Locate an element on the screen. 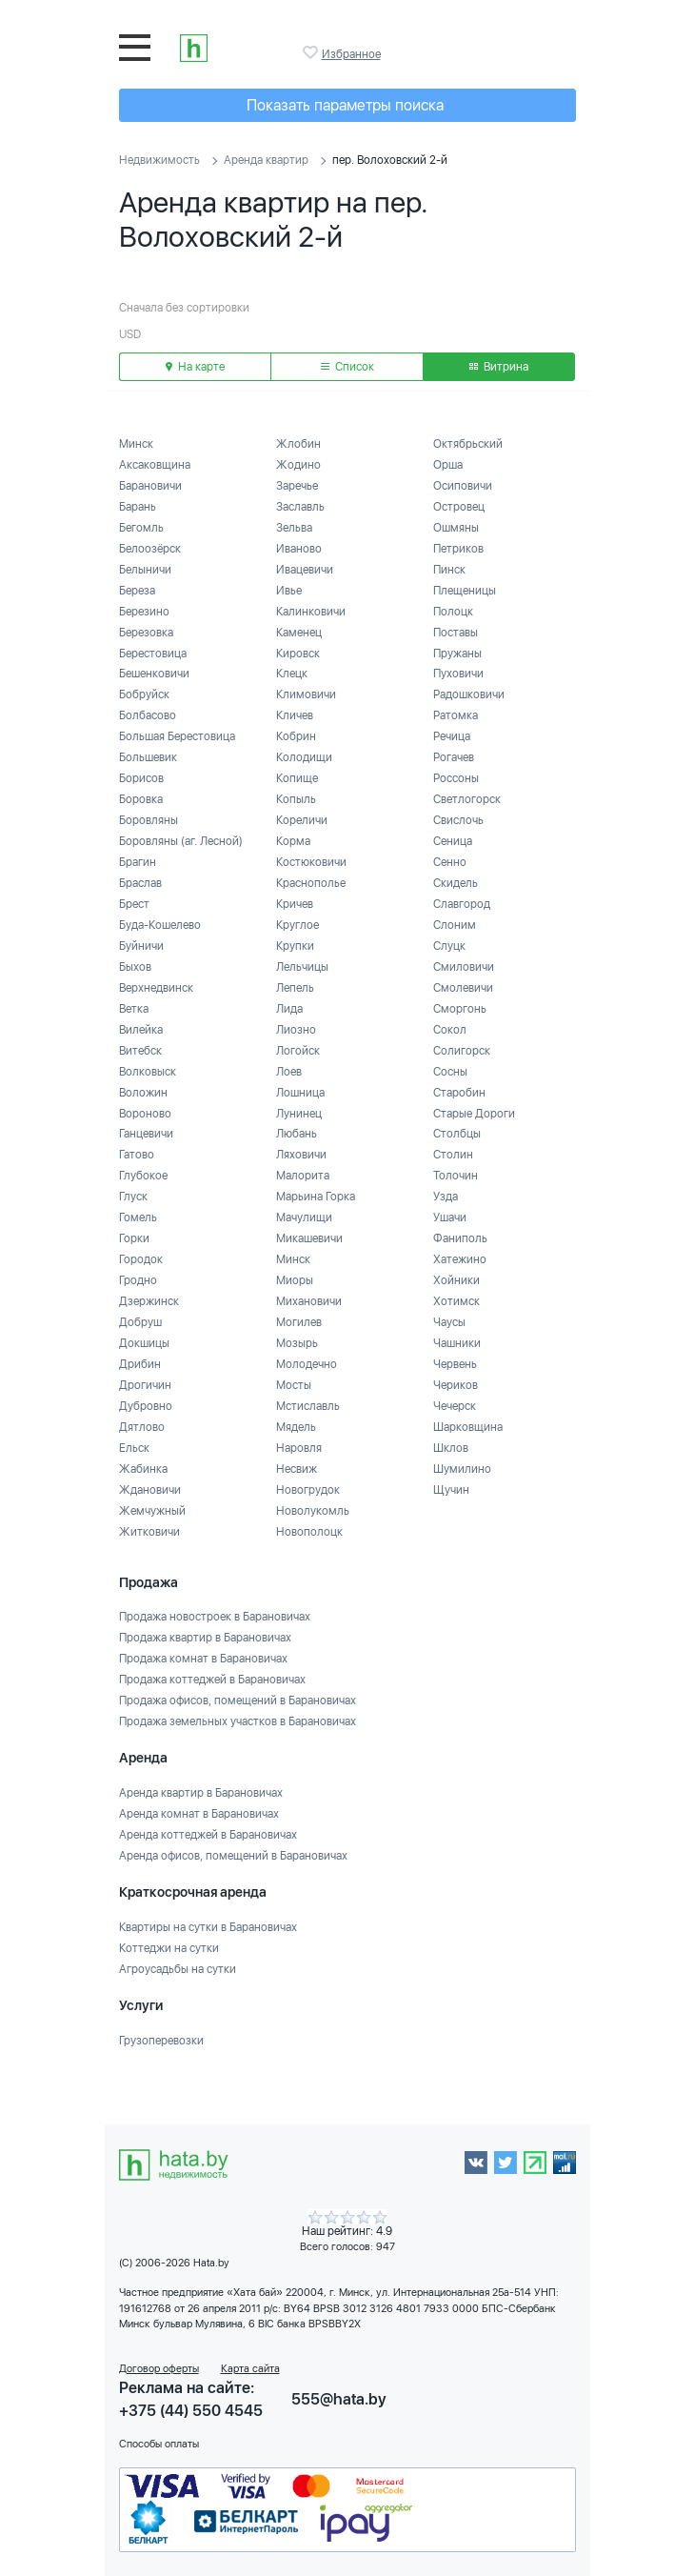 The height and width of the screenshot is (2576, 694). Карта сайта is located at coordinates (250, 2369).